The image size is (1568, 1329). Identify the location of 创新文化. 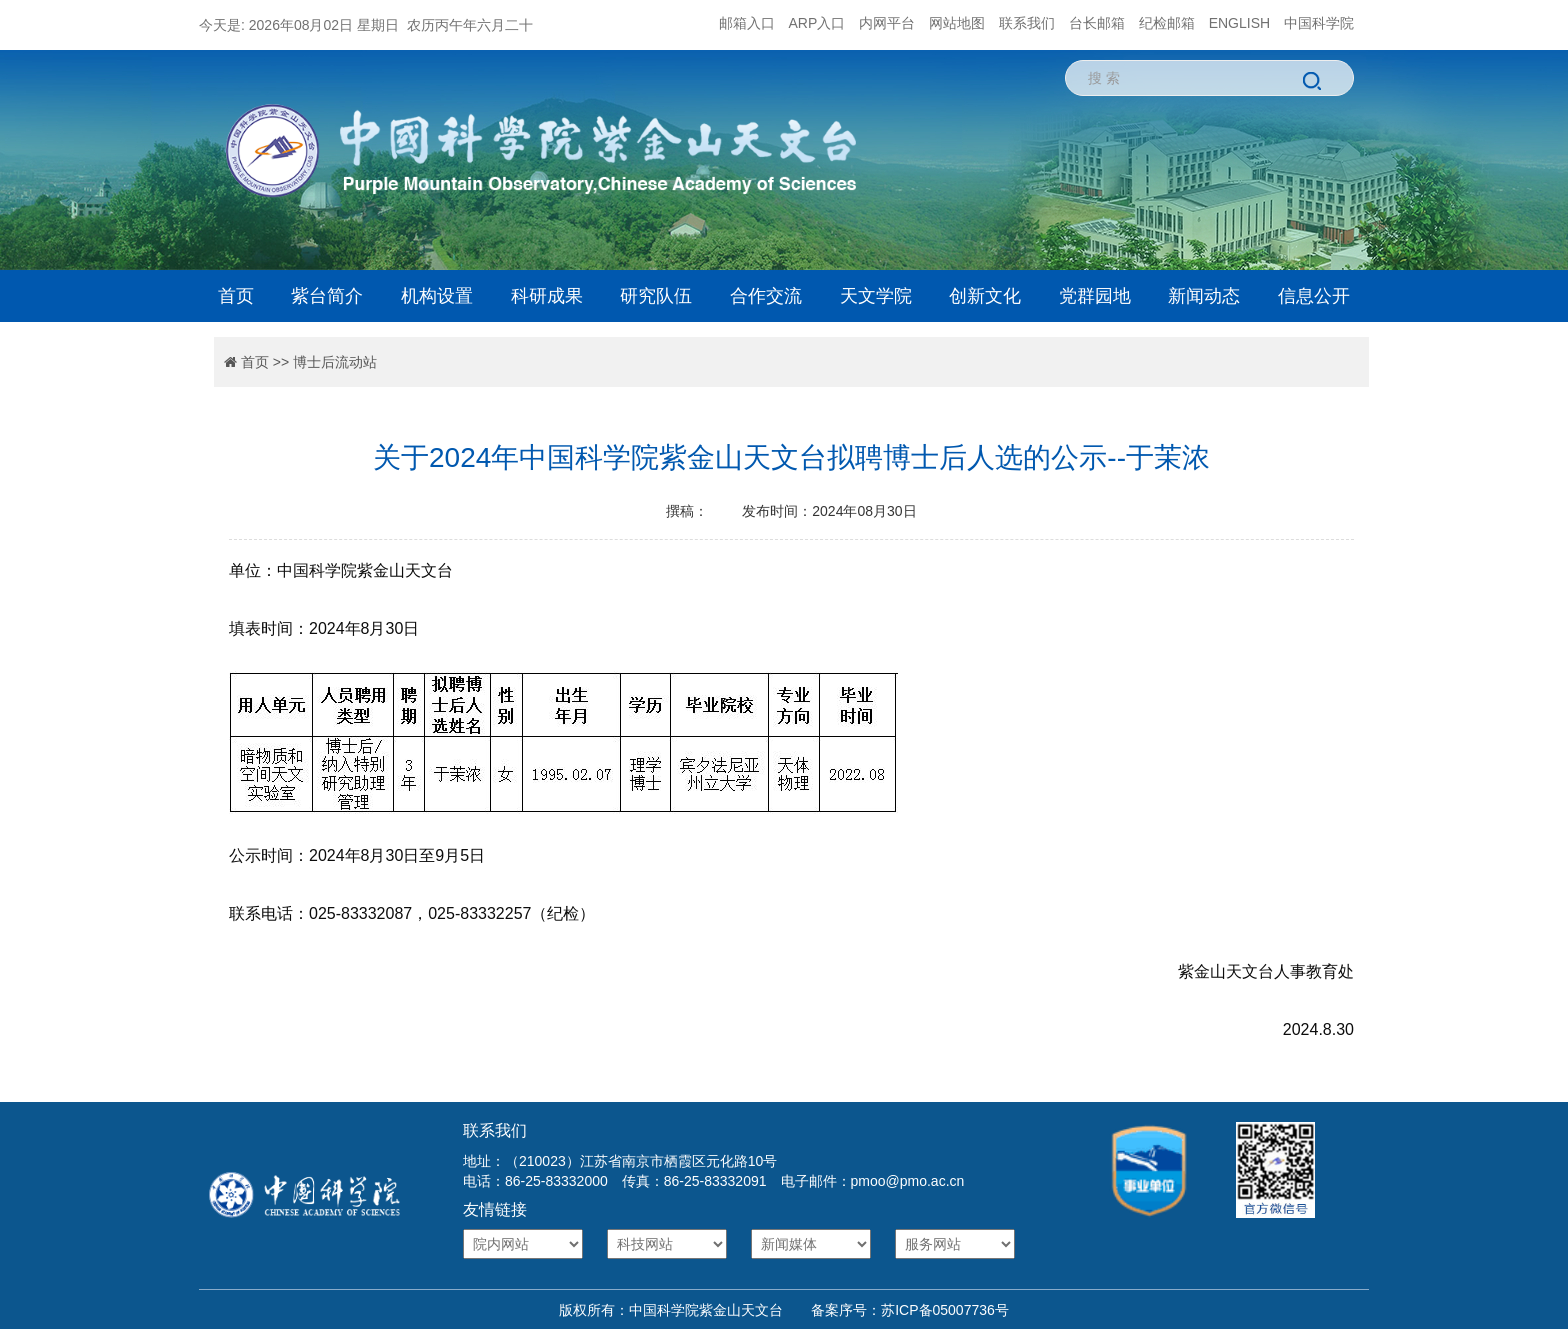
(985, 296).